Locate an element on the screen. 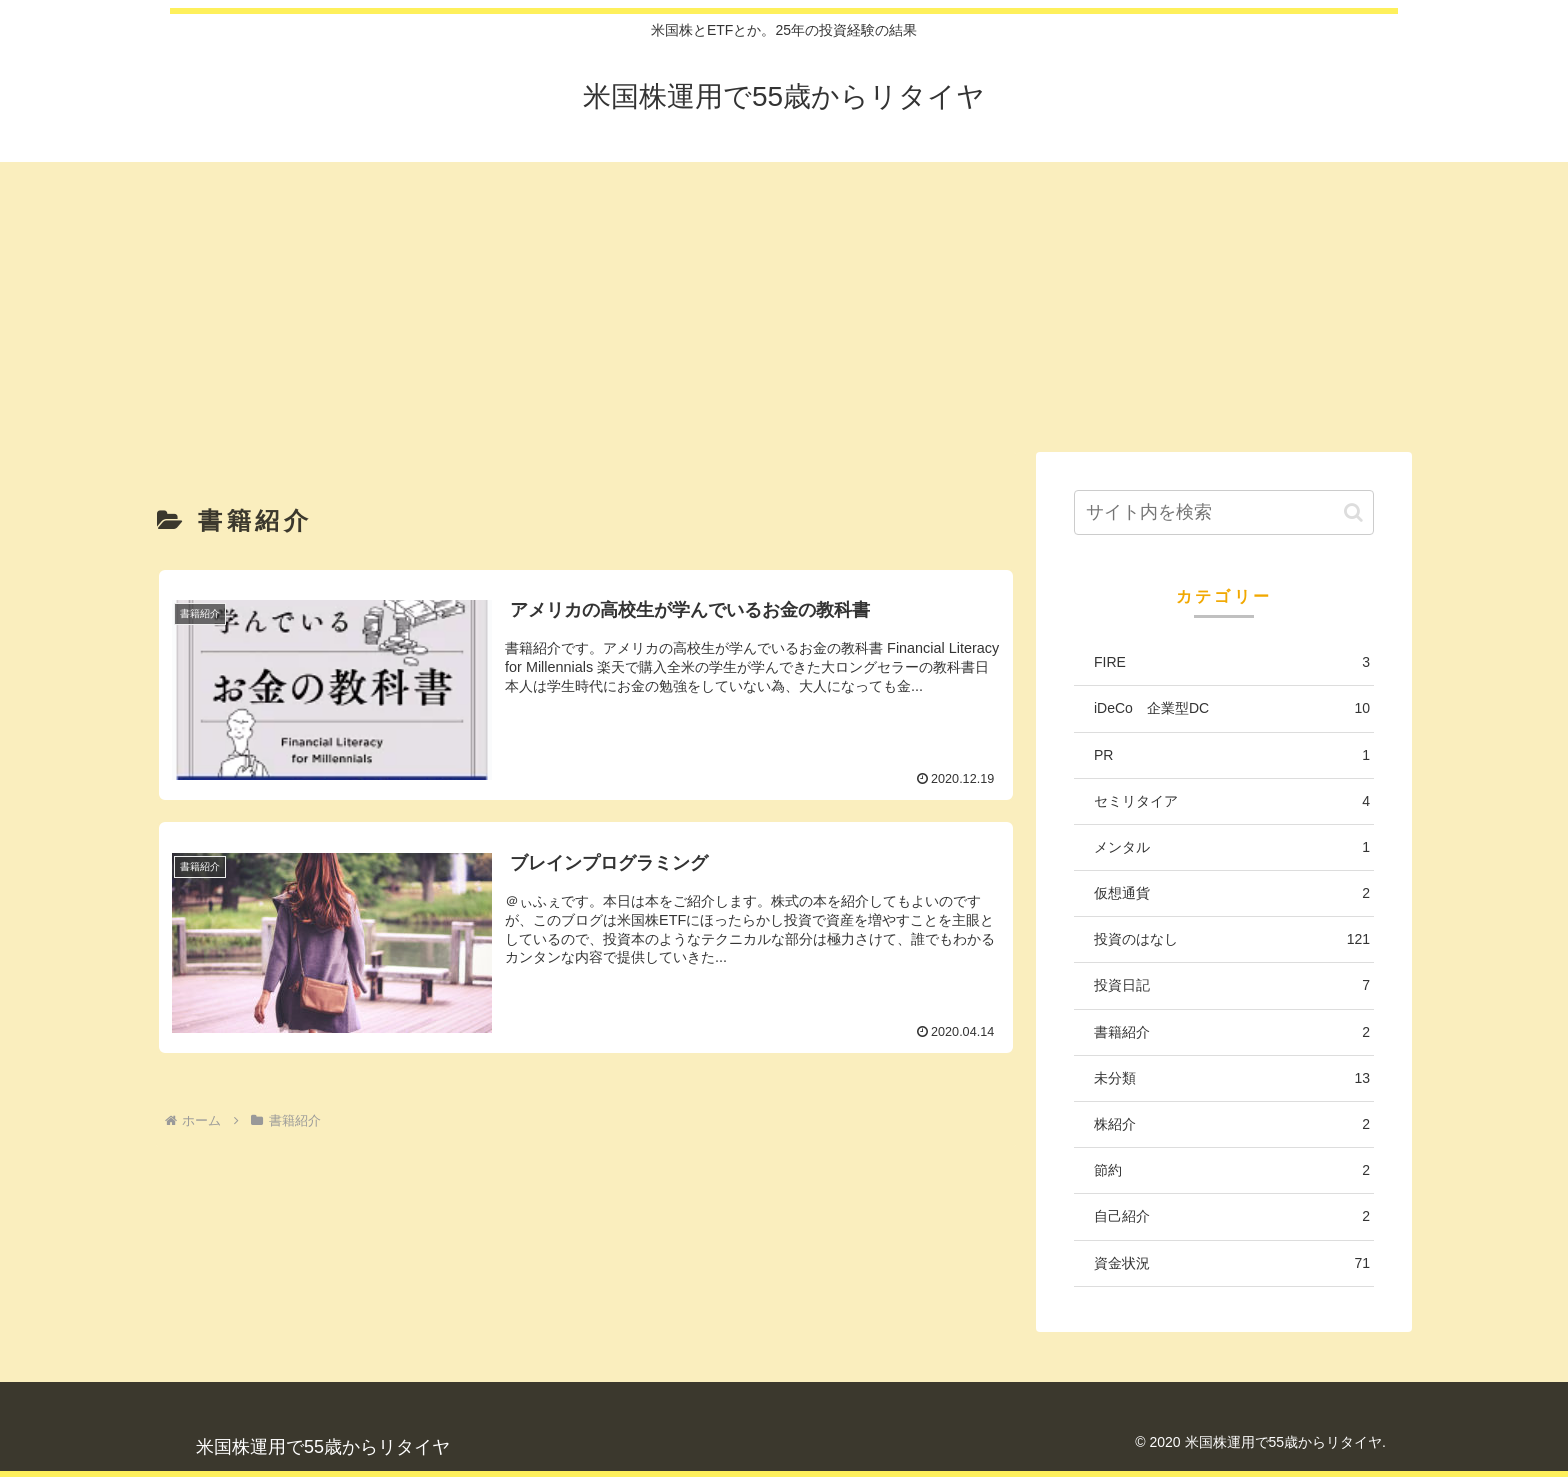  [button] is located at coordinates (1353, 512).